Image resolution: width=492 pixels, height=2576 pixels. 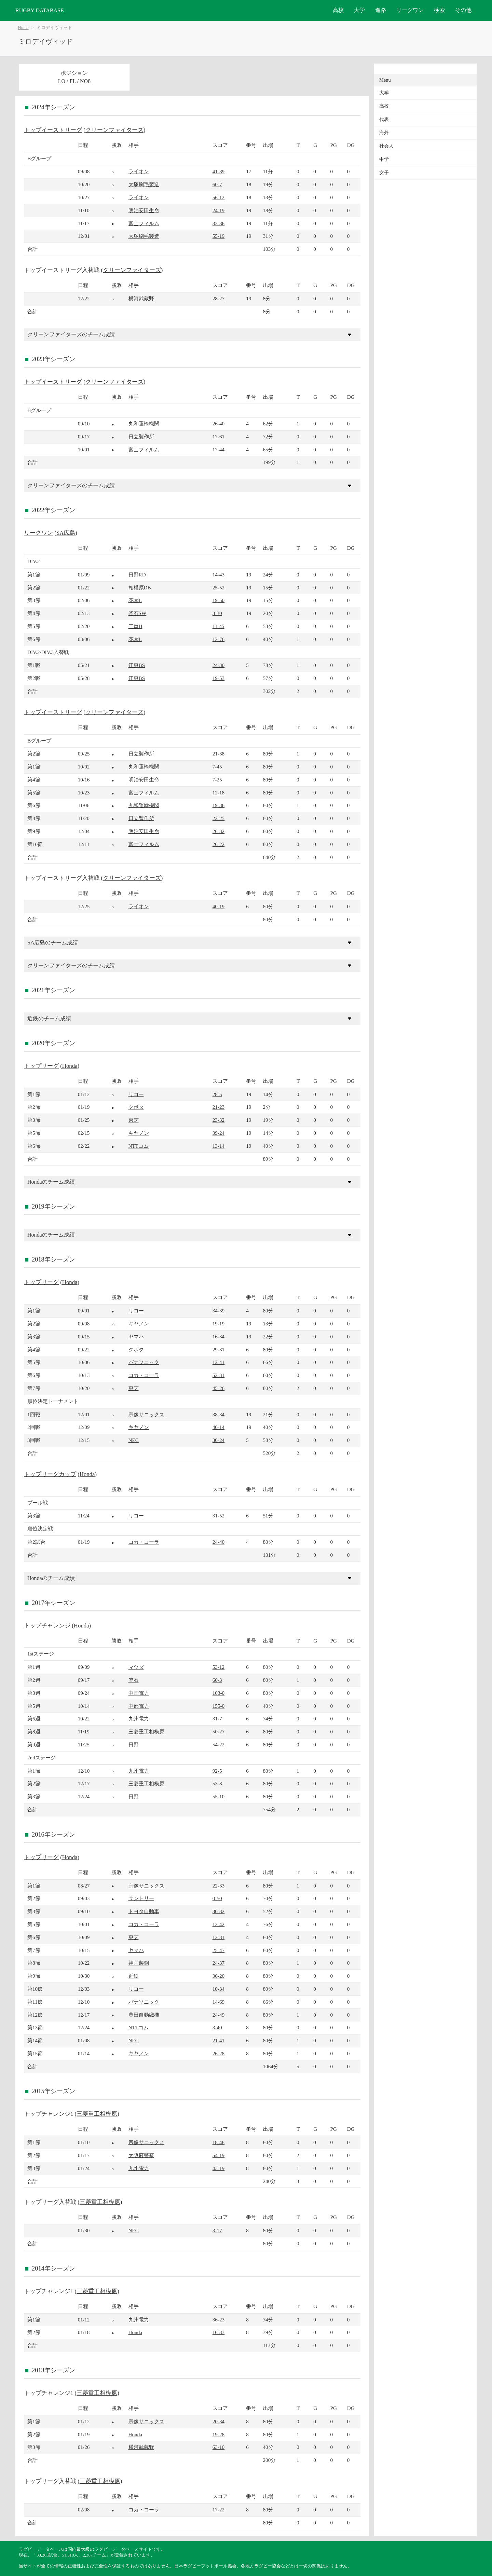 I want to click on 0-50, so click(x=217, y=1898).